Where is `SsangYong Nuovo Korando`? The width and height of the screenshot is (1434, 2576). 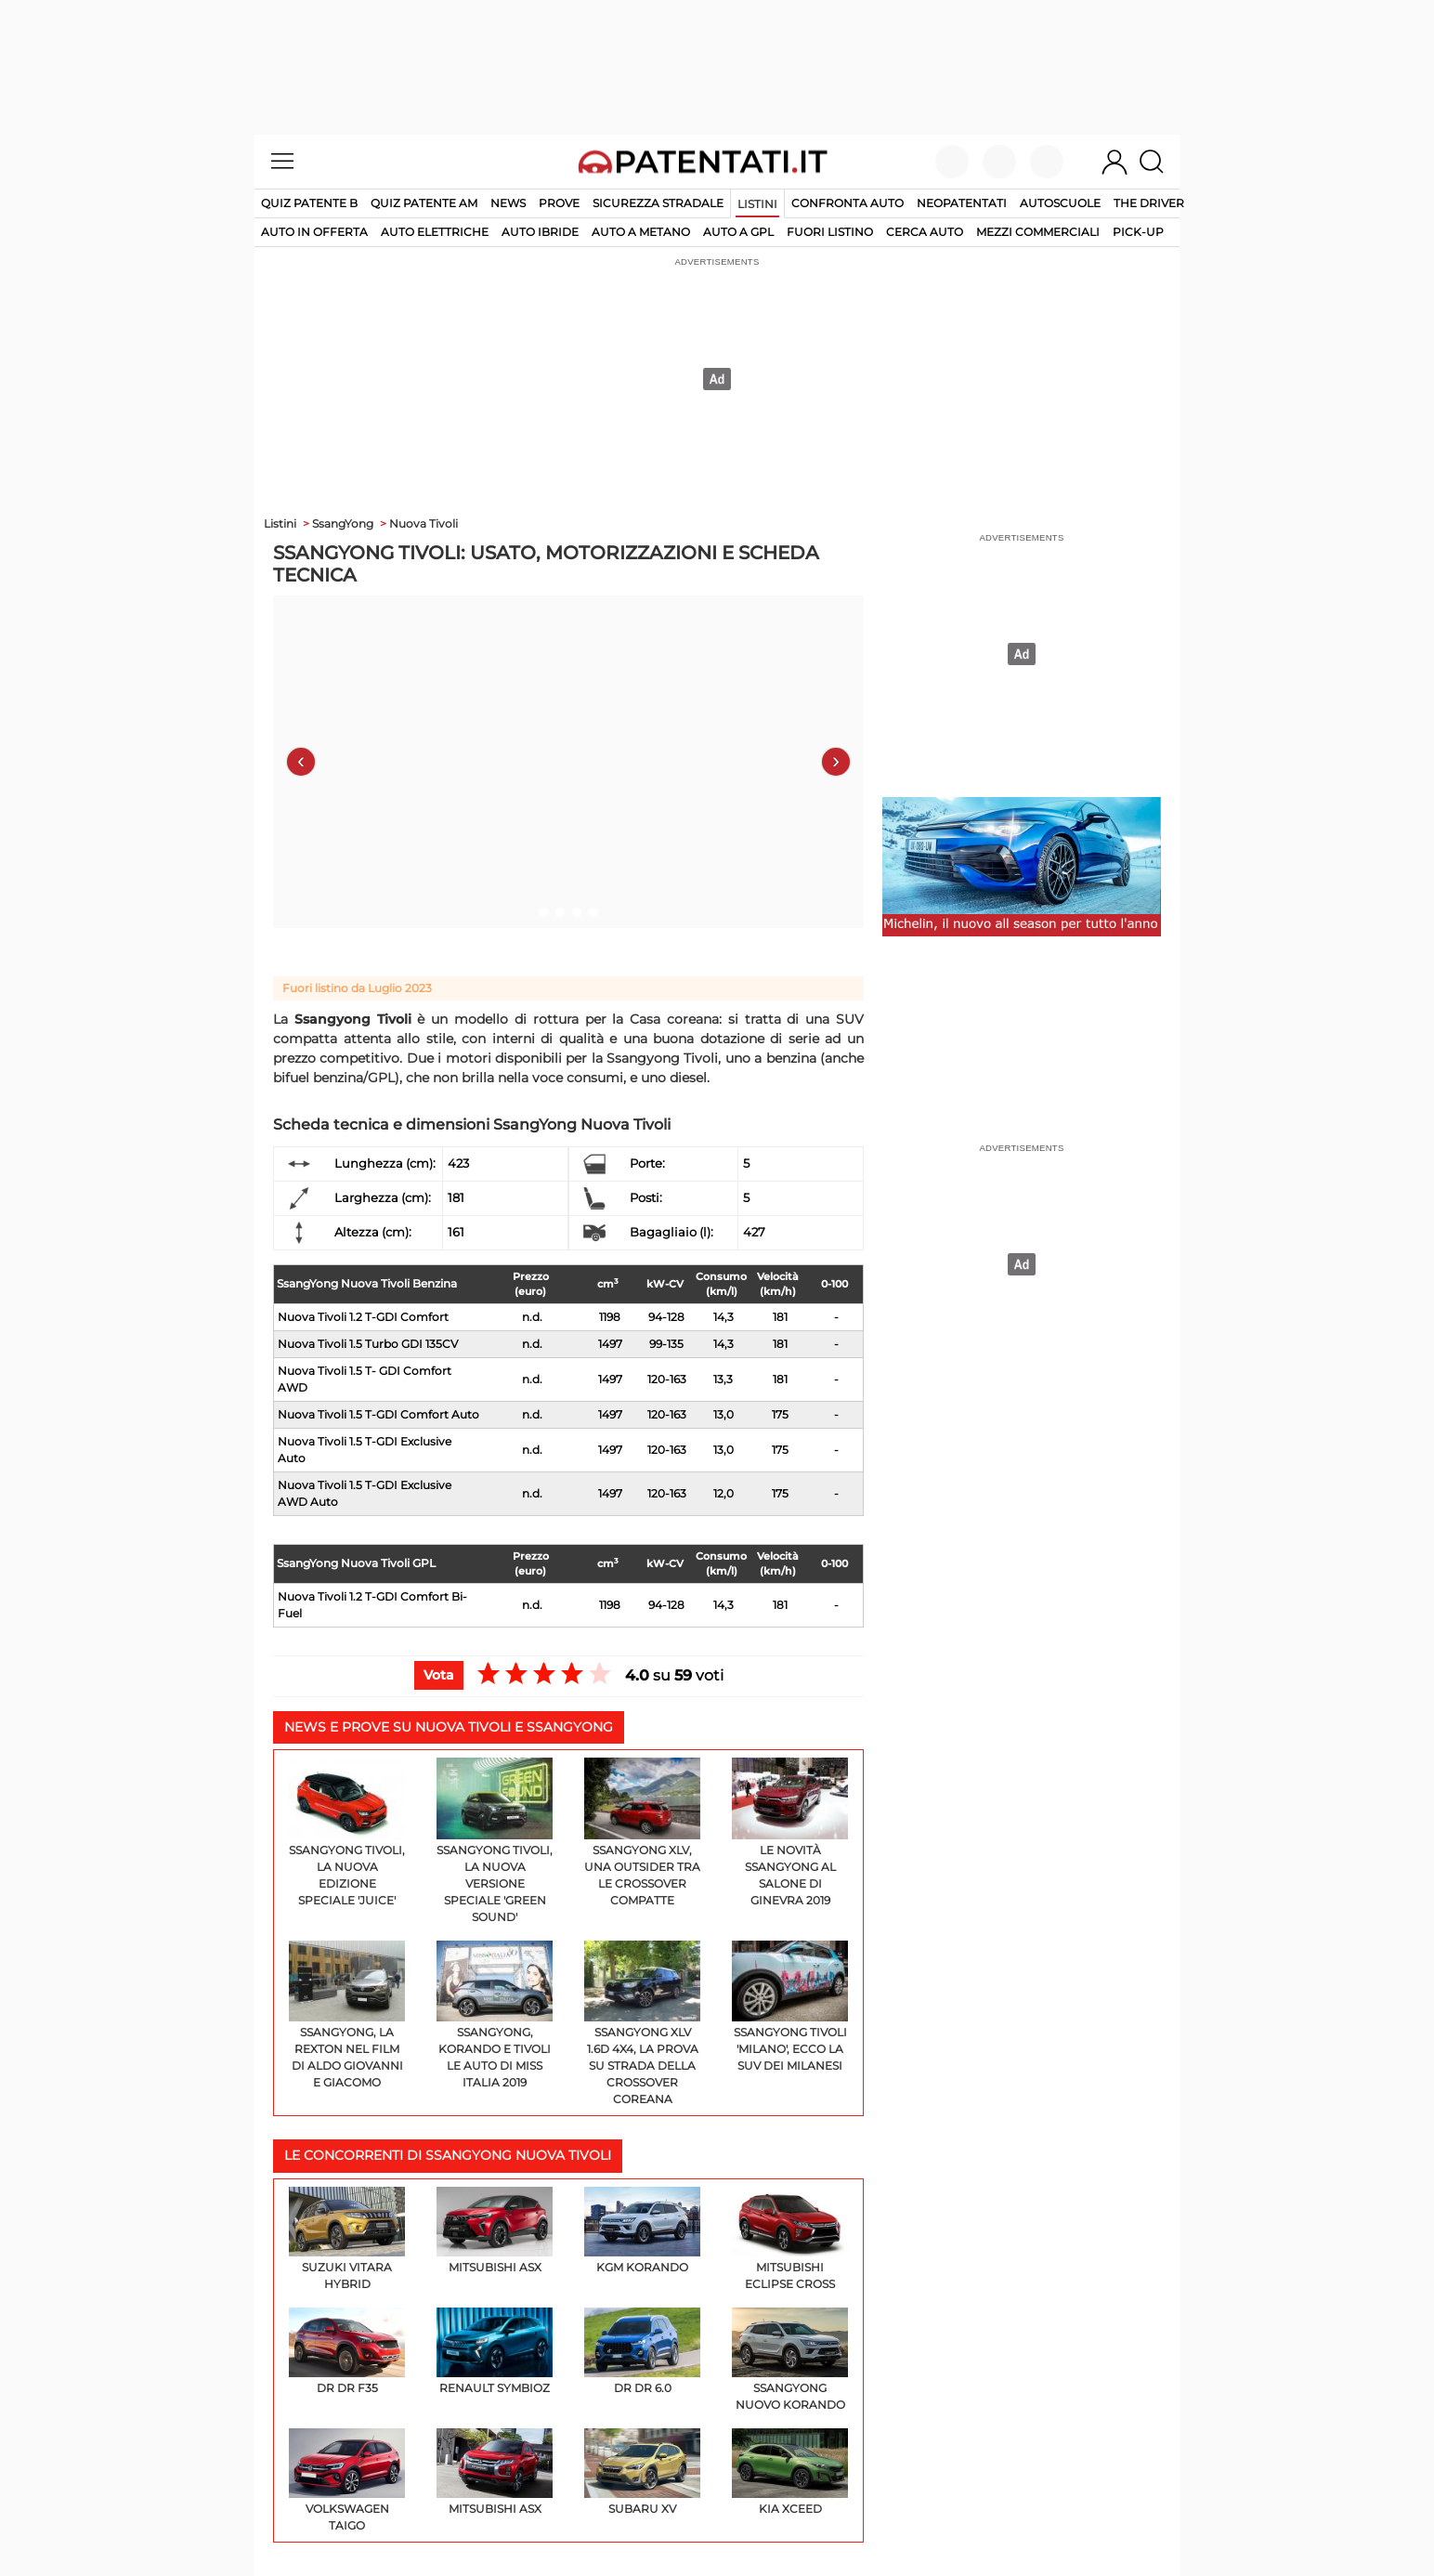
SsangYong Nuovo Korando is located at coordinates (790, 2360).